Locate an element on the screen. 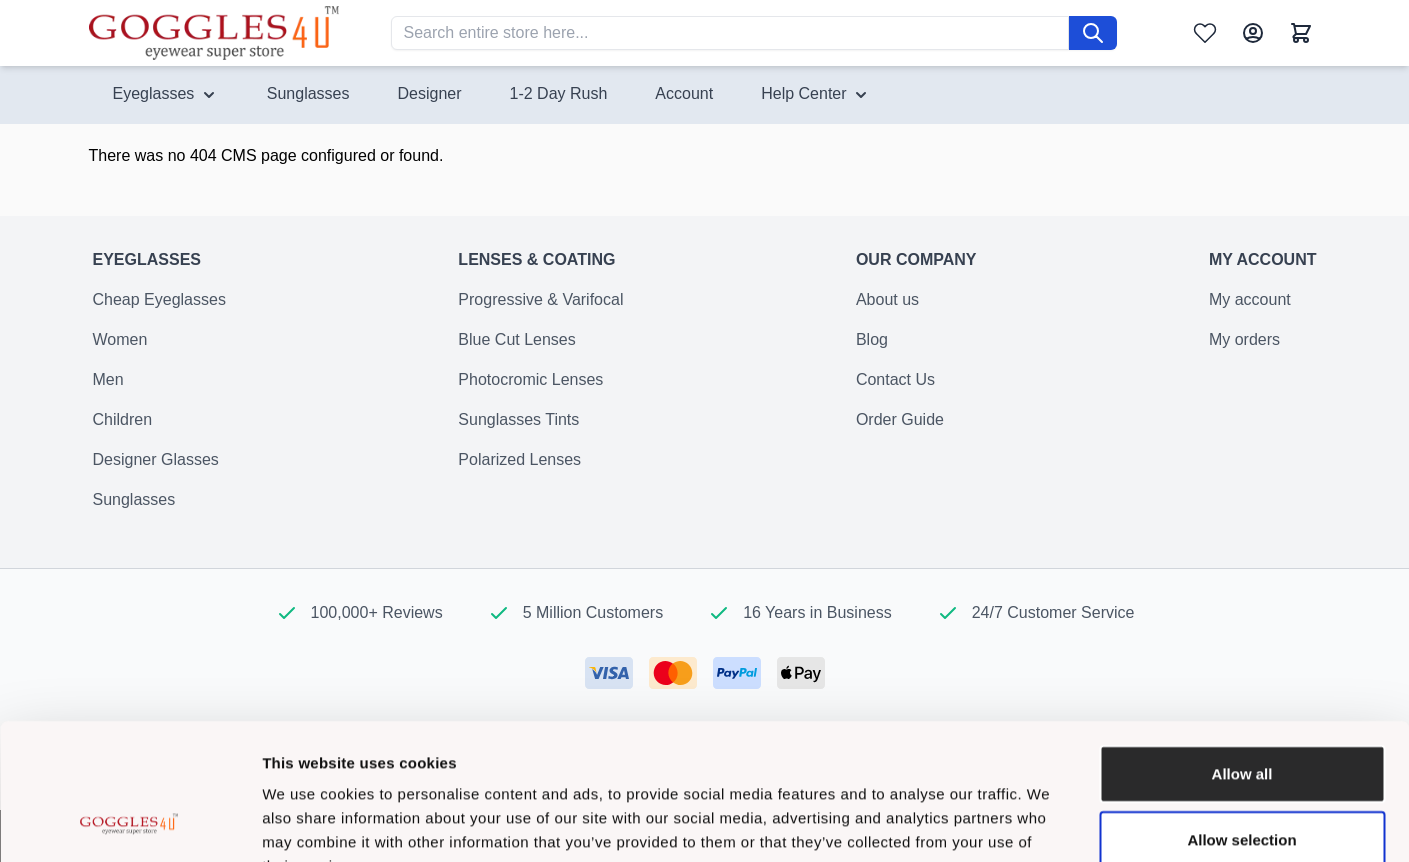  Men is located at coordinates (108, 391).